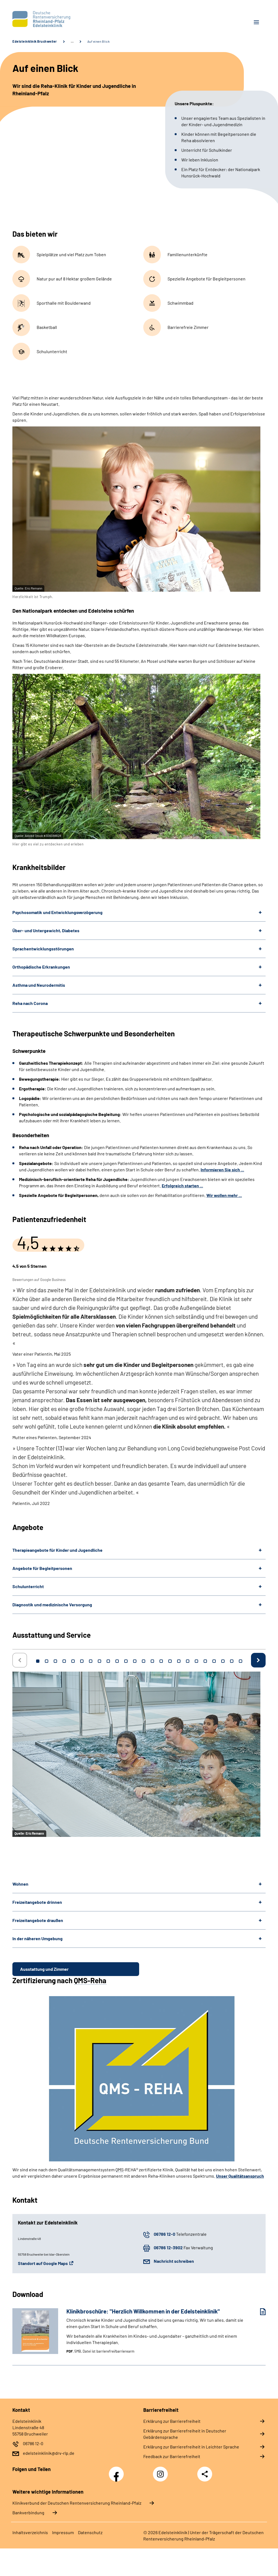 The height and width of the screenshot is (2576, 278). I want to click on 11 [tab], so click(126, 1661).